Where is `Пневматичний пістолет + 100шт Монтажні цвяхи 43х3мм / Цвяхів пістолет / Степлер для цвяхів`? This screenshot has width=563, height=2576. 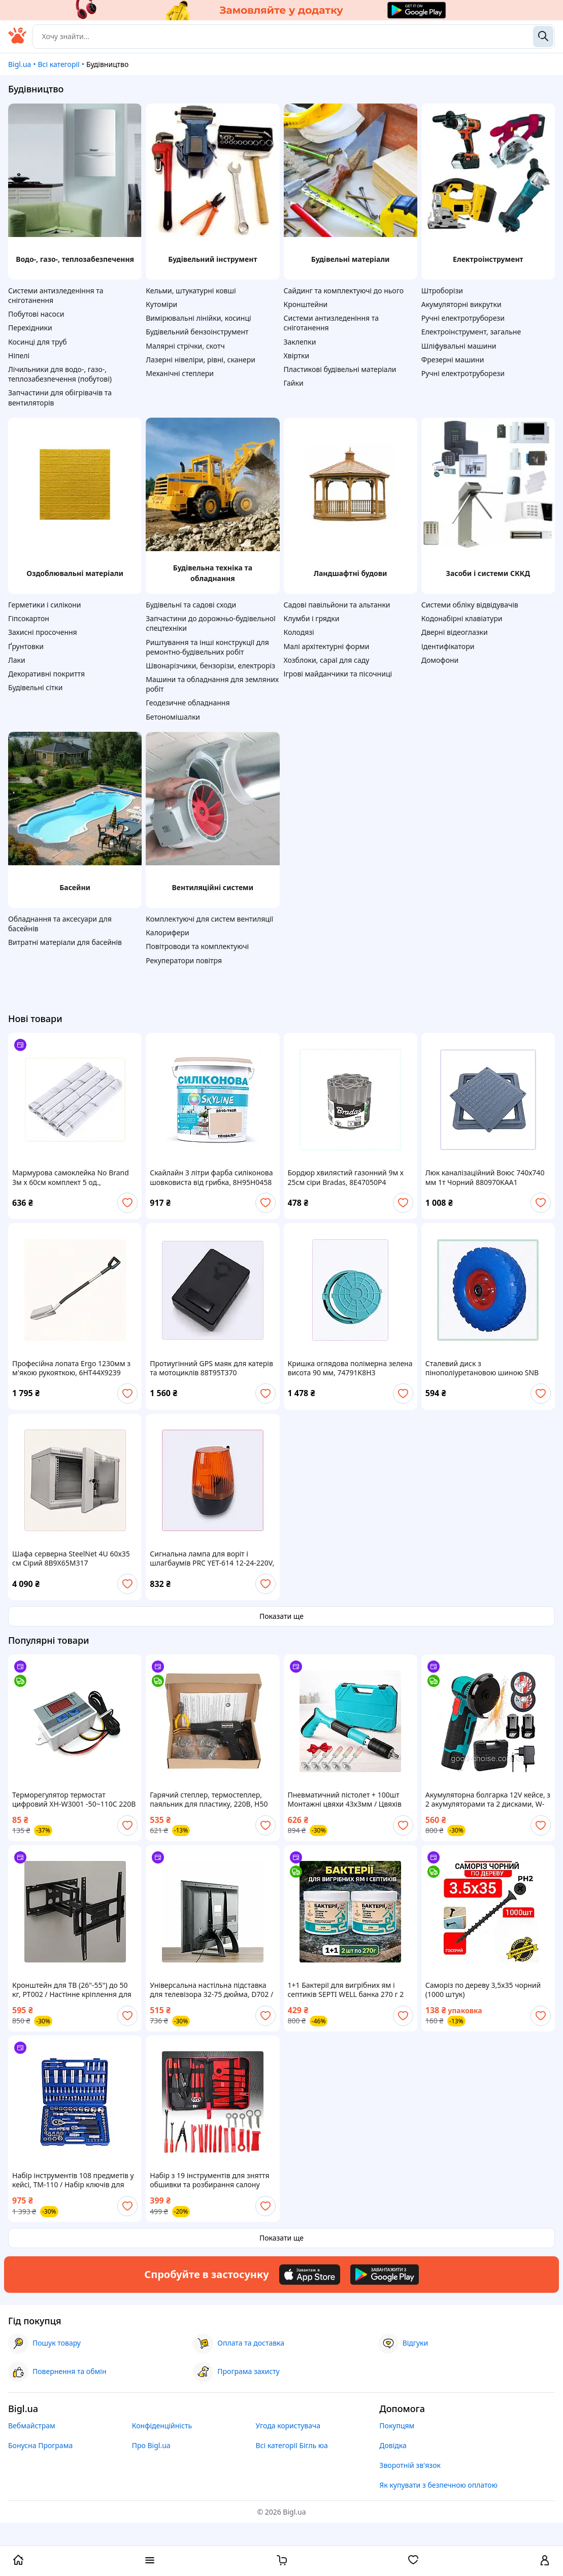 Пневматичний пістолет + 100шт Монтажні цвяхи 43х3мм / Цвяхів пістолет / Степлер для цвяхів is located at coordinates (345, 1799).